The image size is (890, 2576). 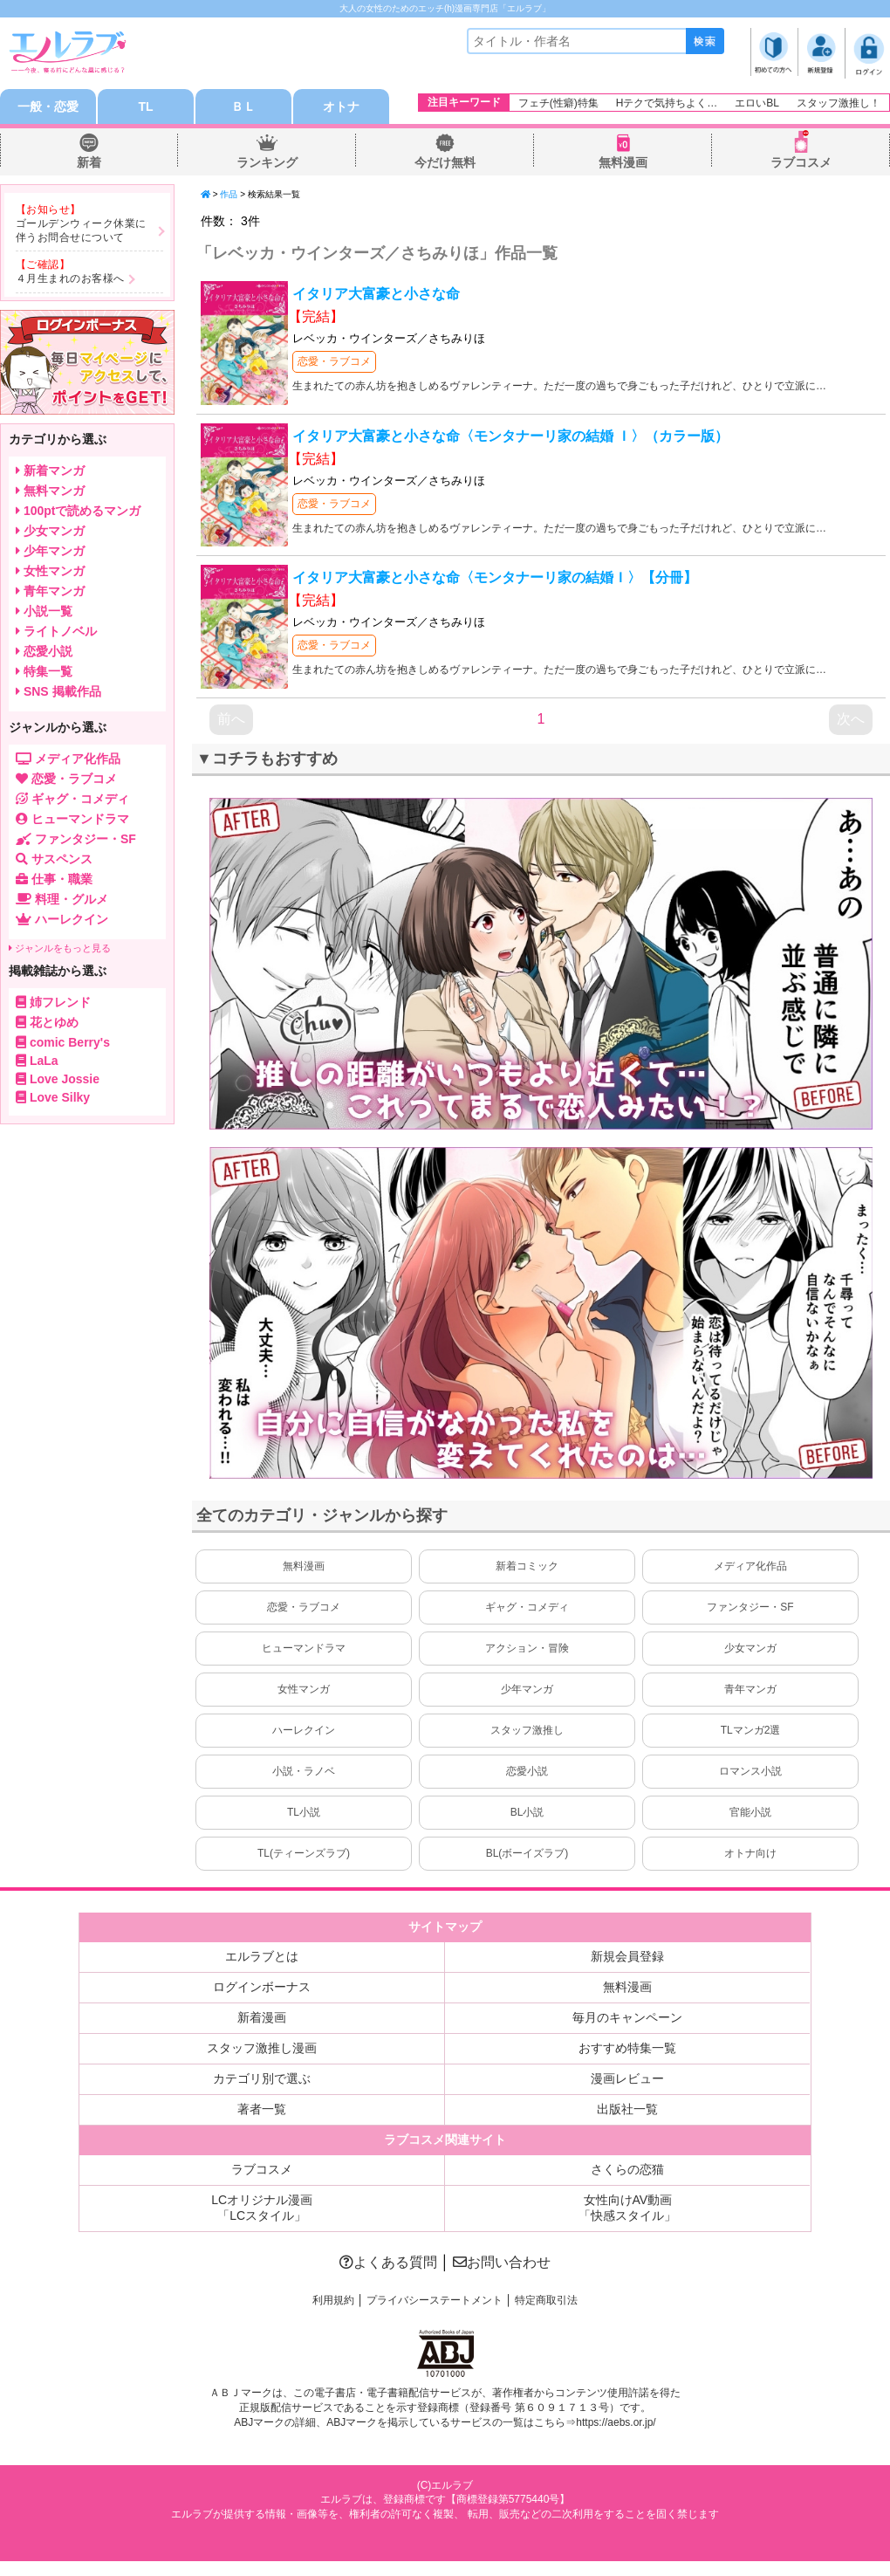 I want to click on 一般・恋愛, so click(x=48, y=106).